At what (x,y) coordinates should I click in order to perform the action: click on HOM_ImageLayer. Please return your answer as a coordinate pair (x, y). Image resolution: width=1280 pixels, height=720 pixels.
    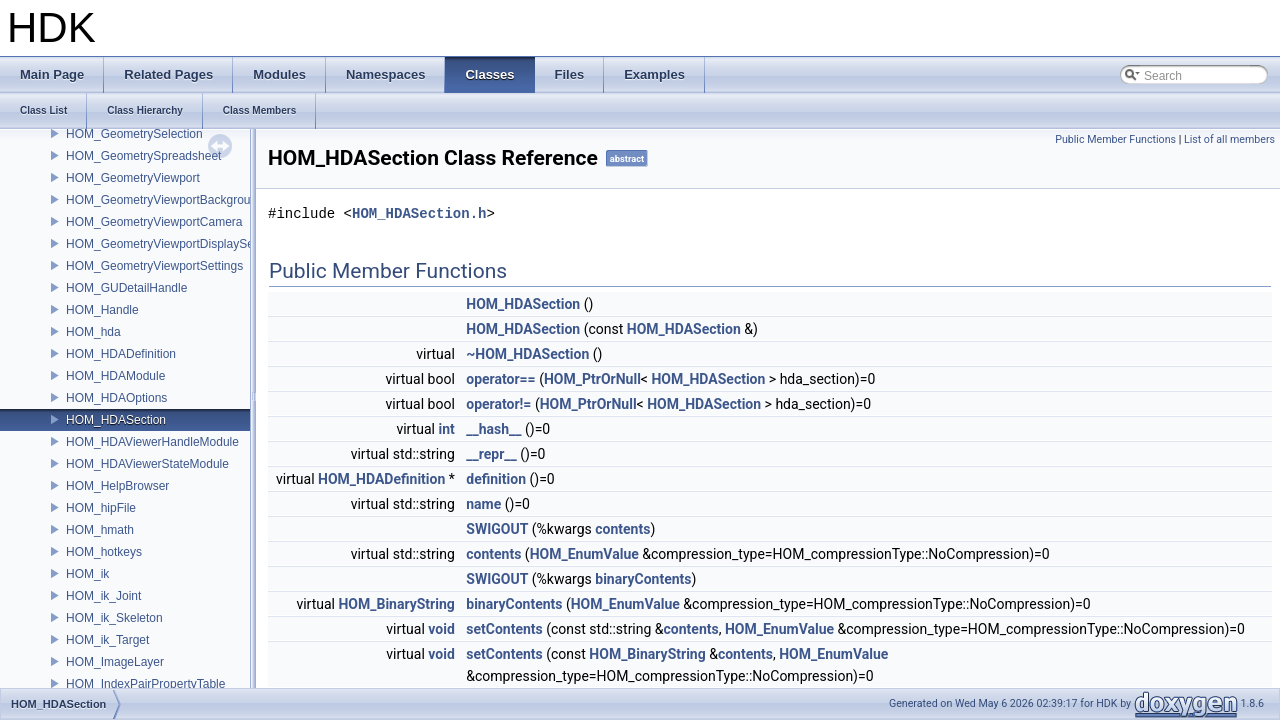
    Looking at the image, I should click on (115, 662).